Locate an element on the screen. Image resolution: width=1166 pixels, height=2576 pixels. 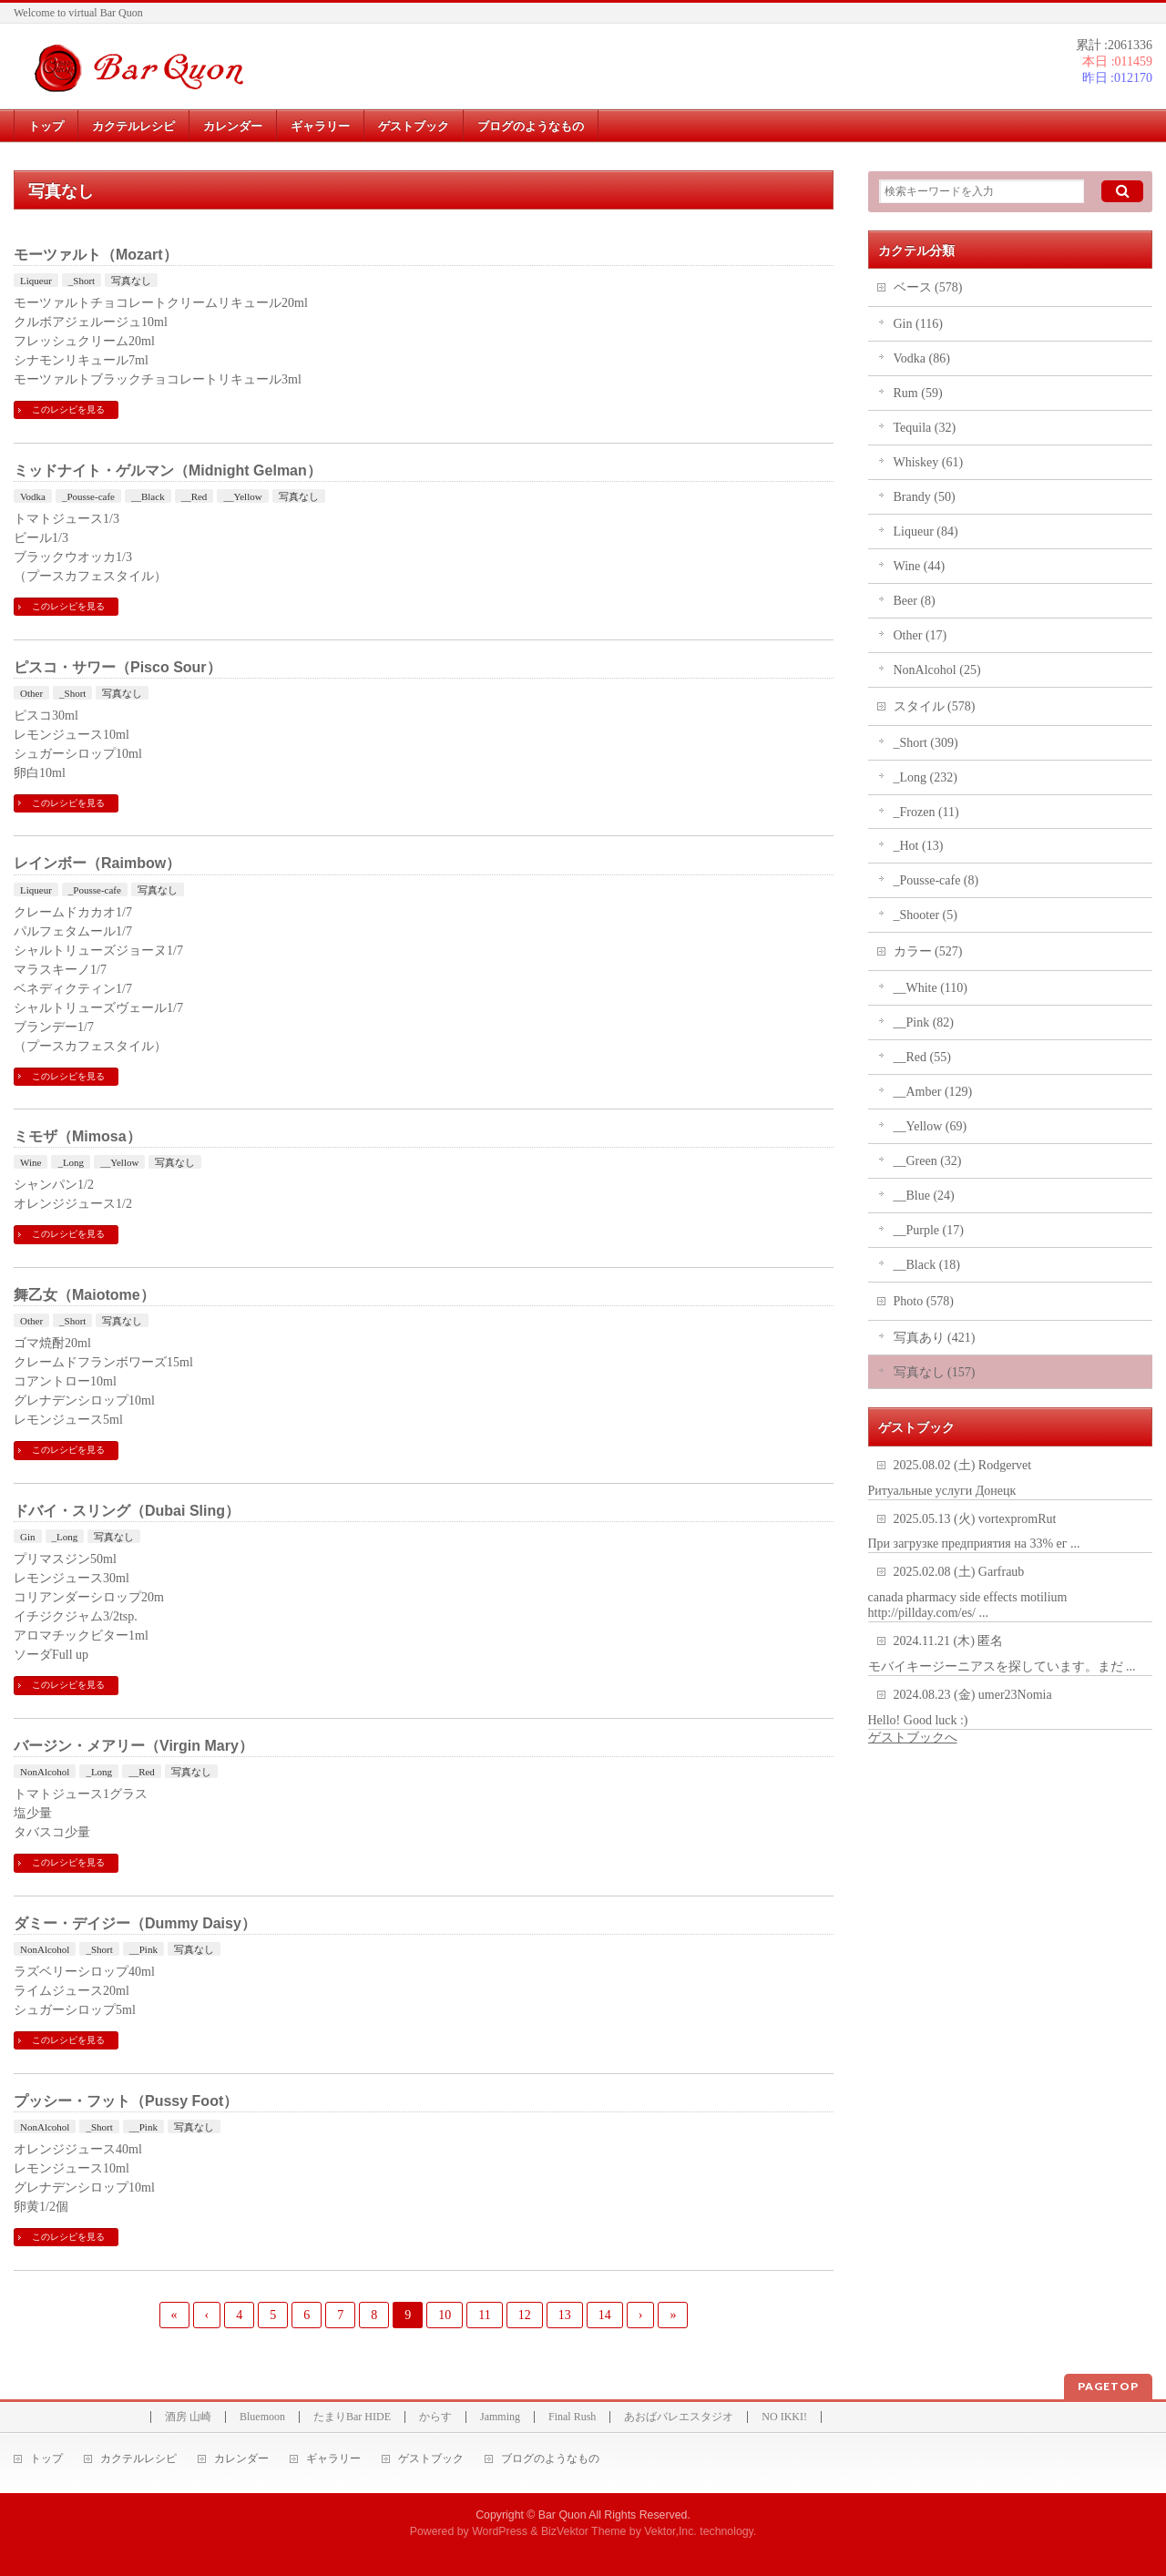
__Yellow is located at coordinates (242, 496).